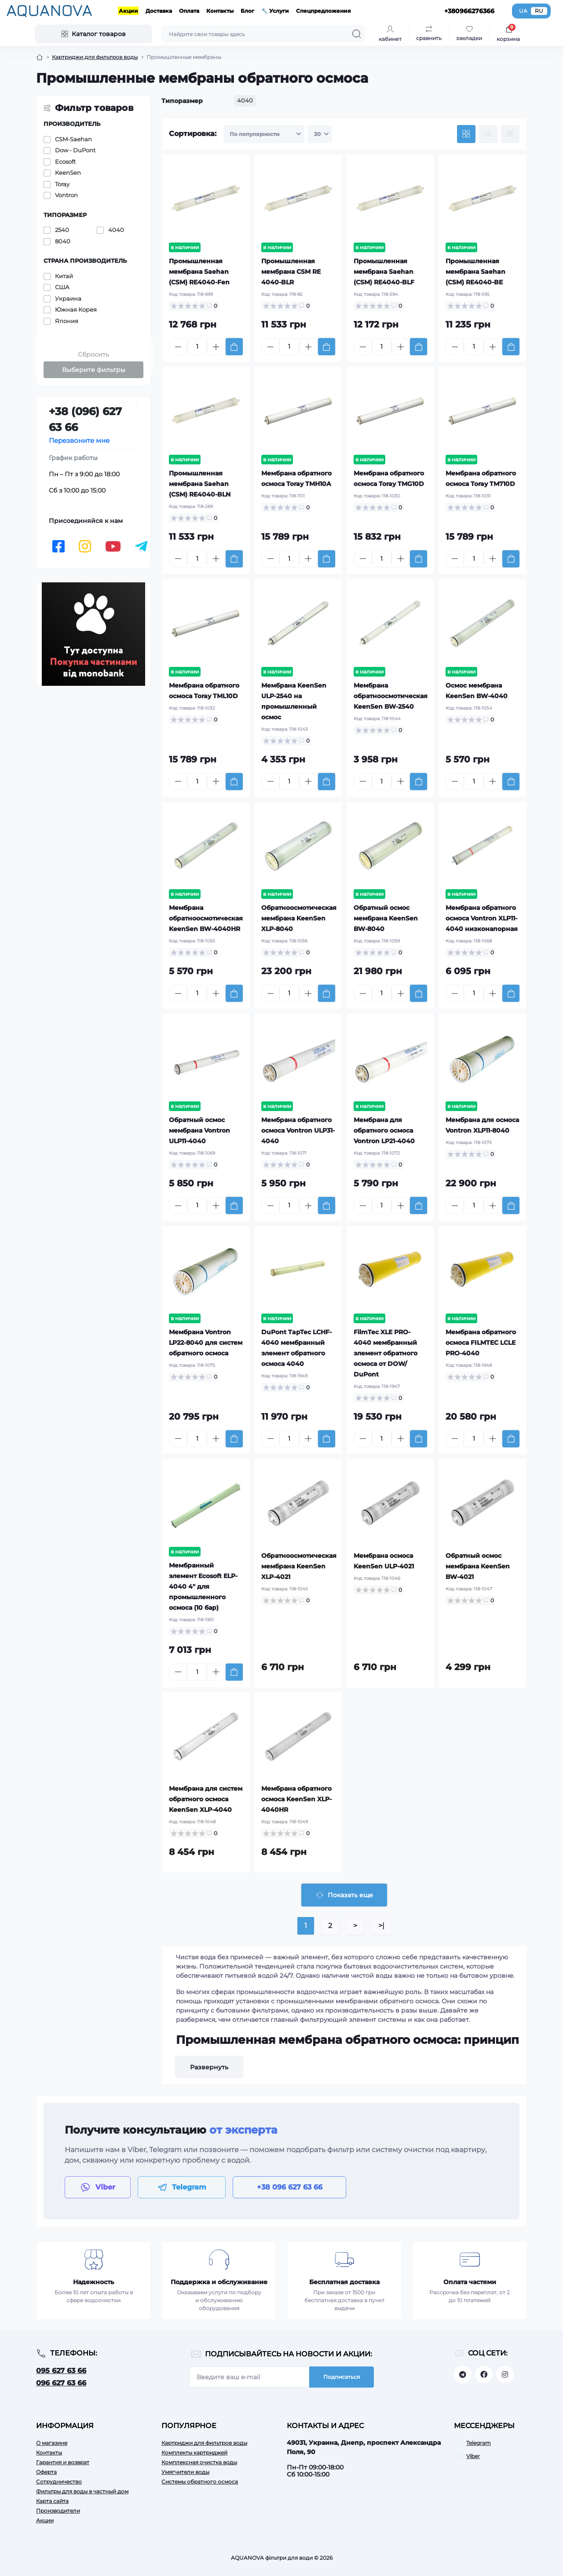  What do you see at coordinates (199, 1130) in the screenshot?
I see `Обратный осмос мембрана Vontron ULP11-4040` at bounding box center [199, 1130].